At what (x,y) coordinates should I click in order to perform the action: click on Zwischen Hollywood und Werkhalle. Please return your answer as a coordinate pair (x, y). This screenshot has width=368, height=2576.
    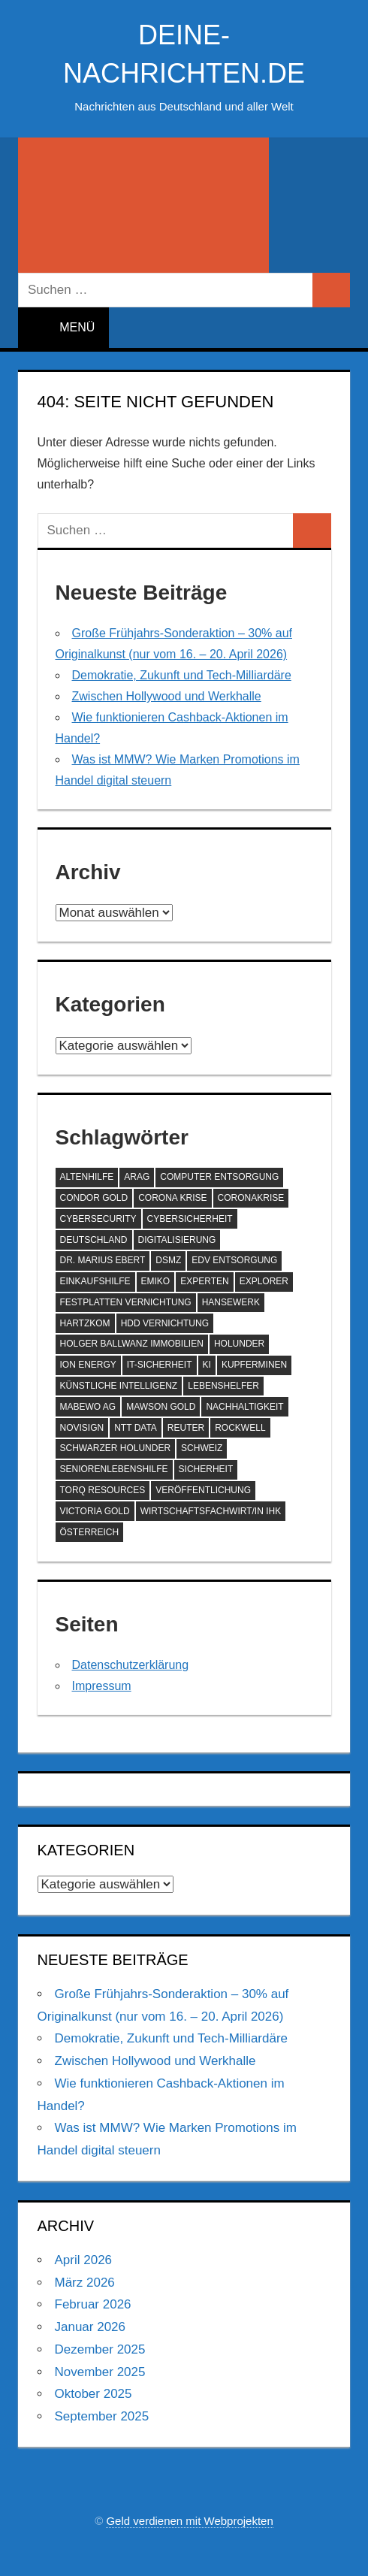
    Looking at the image, I should click on (166, 696).